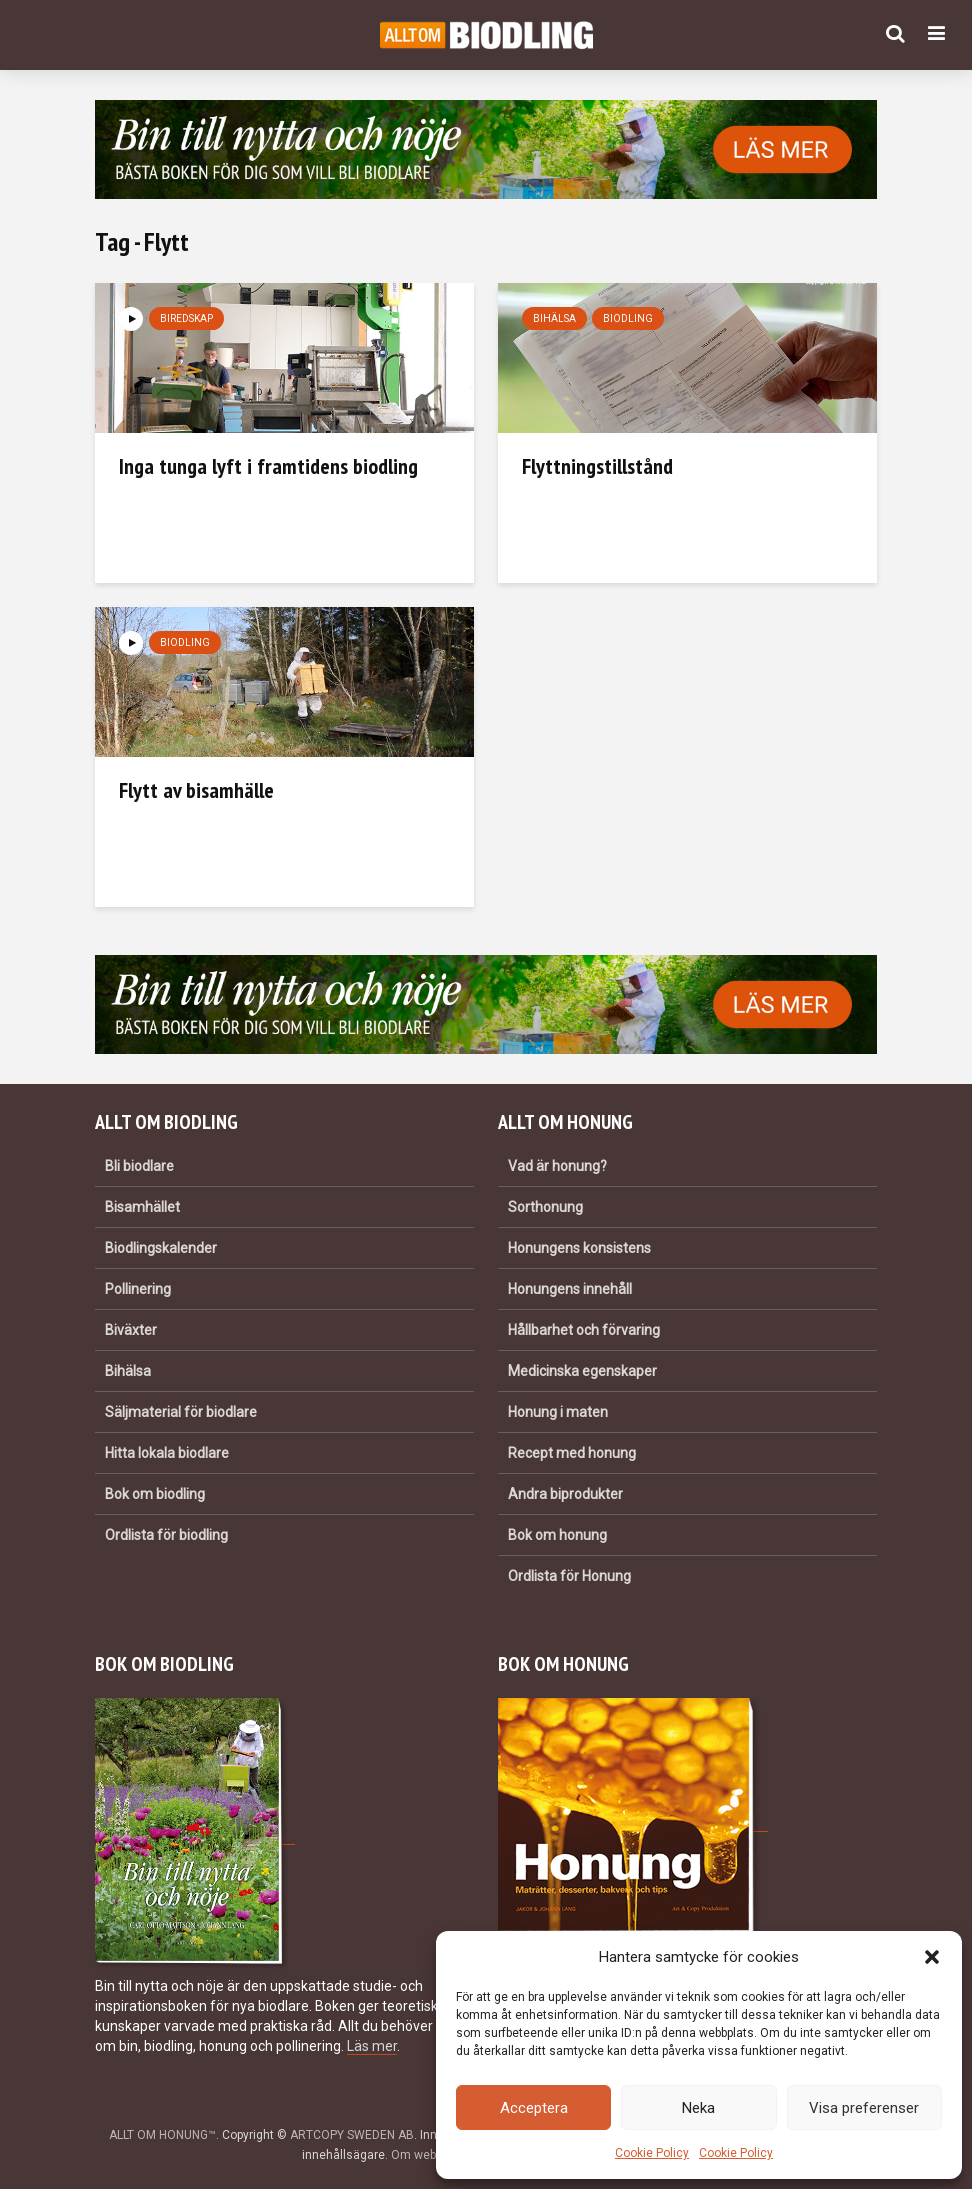 The image size is (972, 2189). What do you see at coordinates (167, 1453) in the screenshot?
I see `Hitta lokala biodlare` at bounding box center [167, 1453].